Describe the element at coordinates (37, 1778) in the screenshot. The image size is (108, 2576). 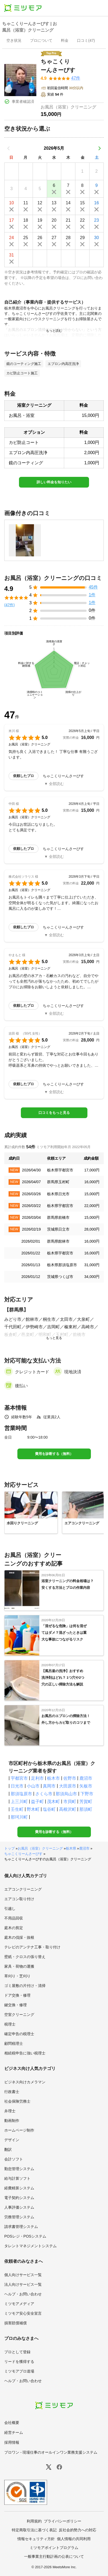
I see `足利市` at that location.